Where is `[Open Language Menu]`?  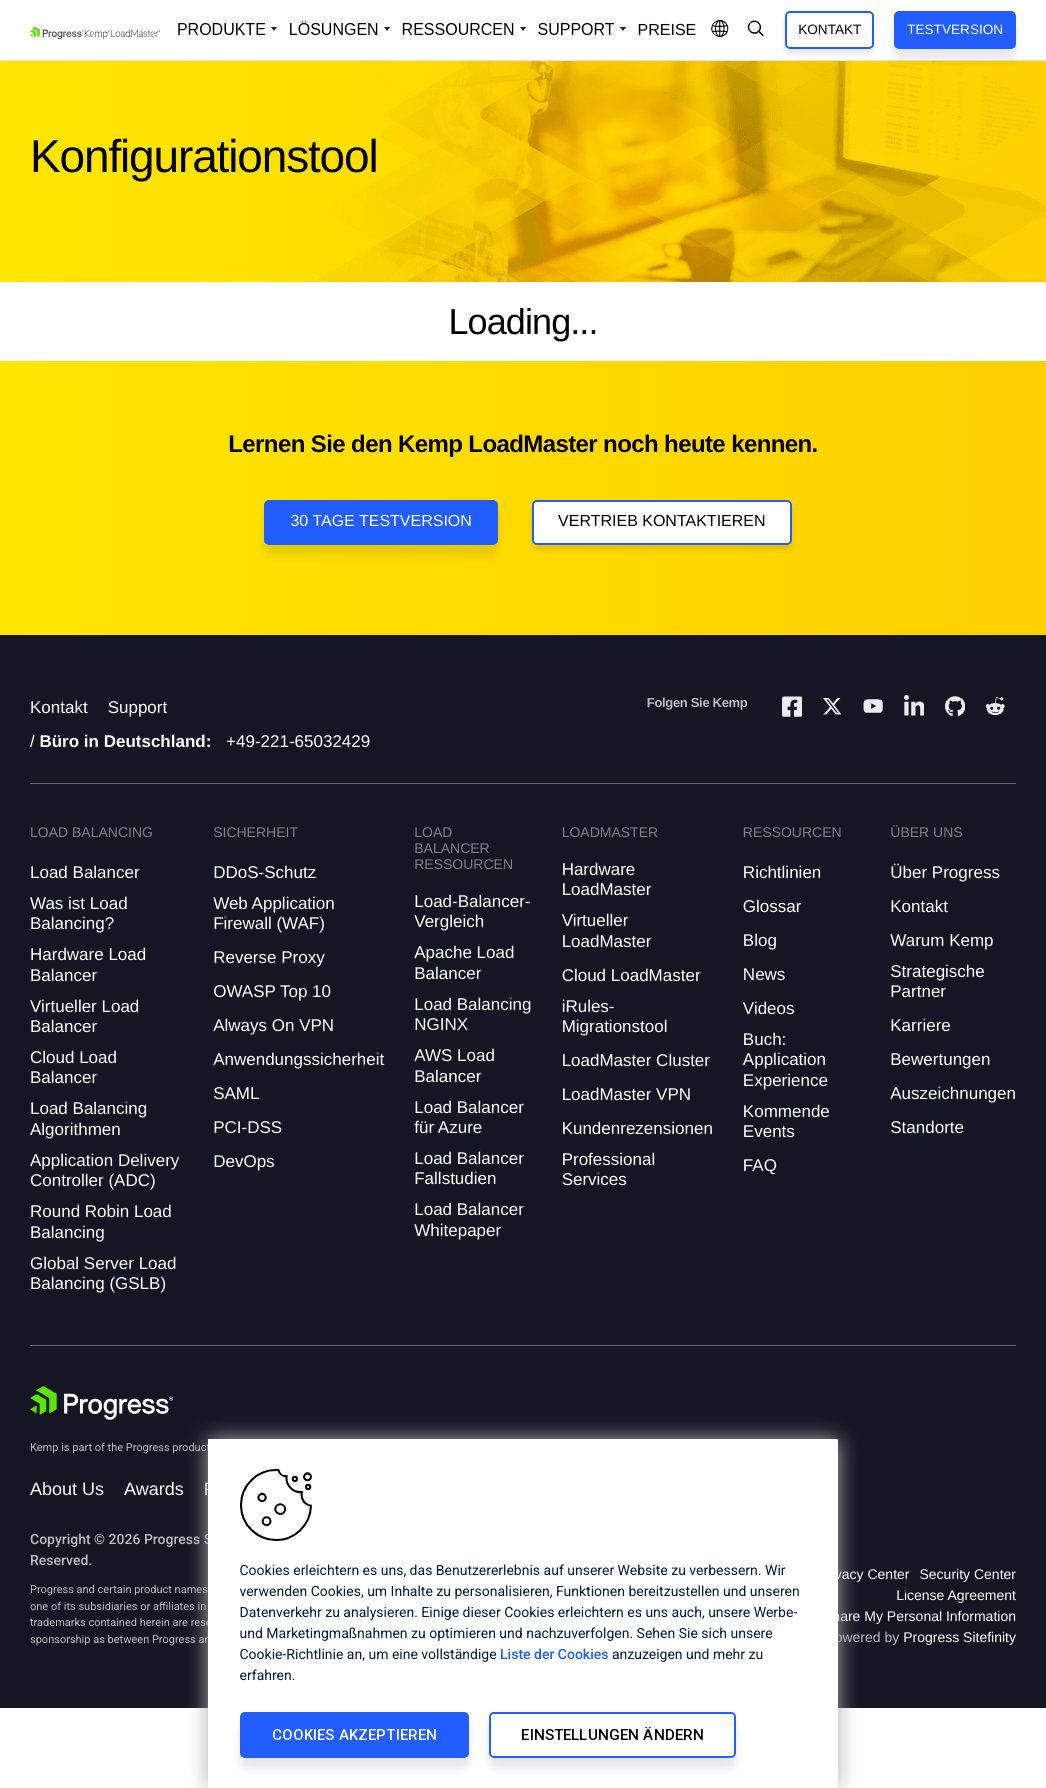 [Open Language Menu] is located at coordinates (720, 30).